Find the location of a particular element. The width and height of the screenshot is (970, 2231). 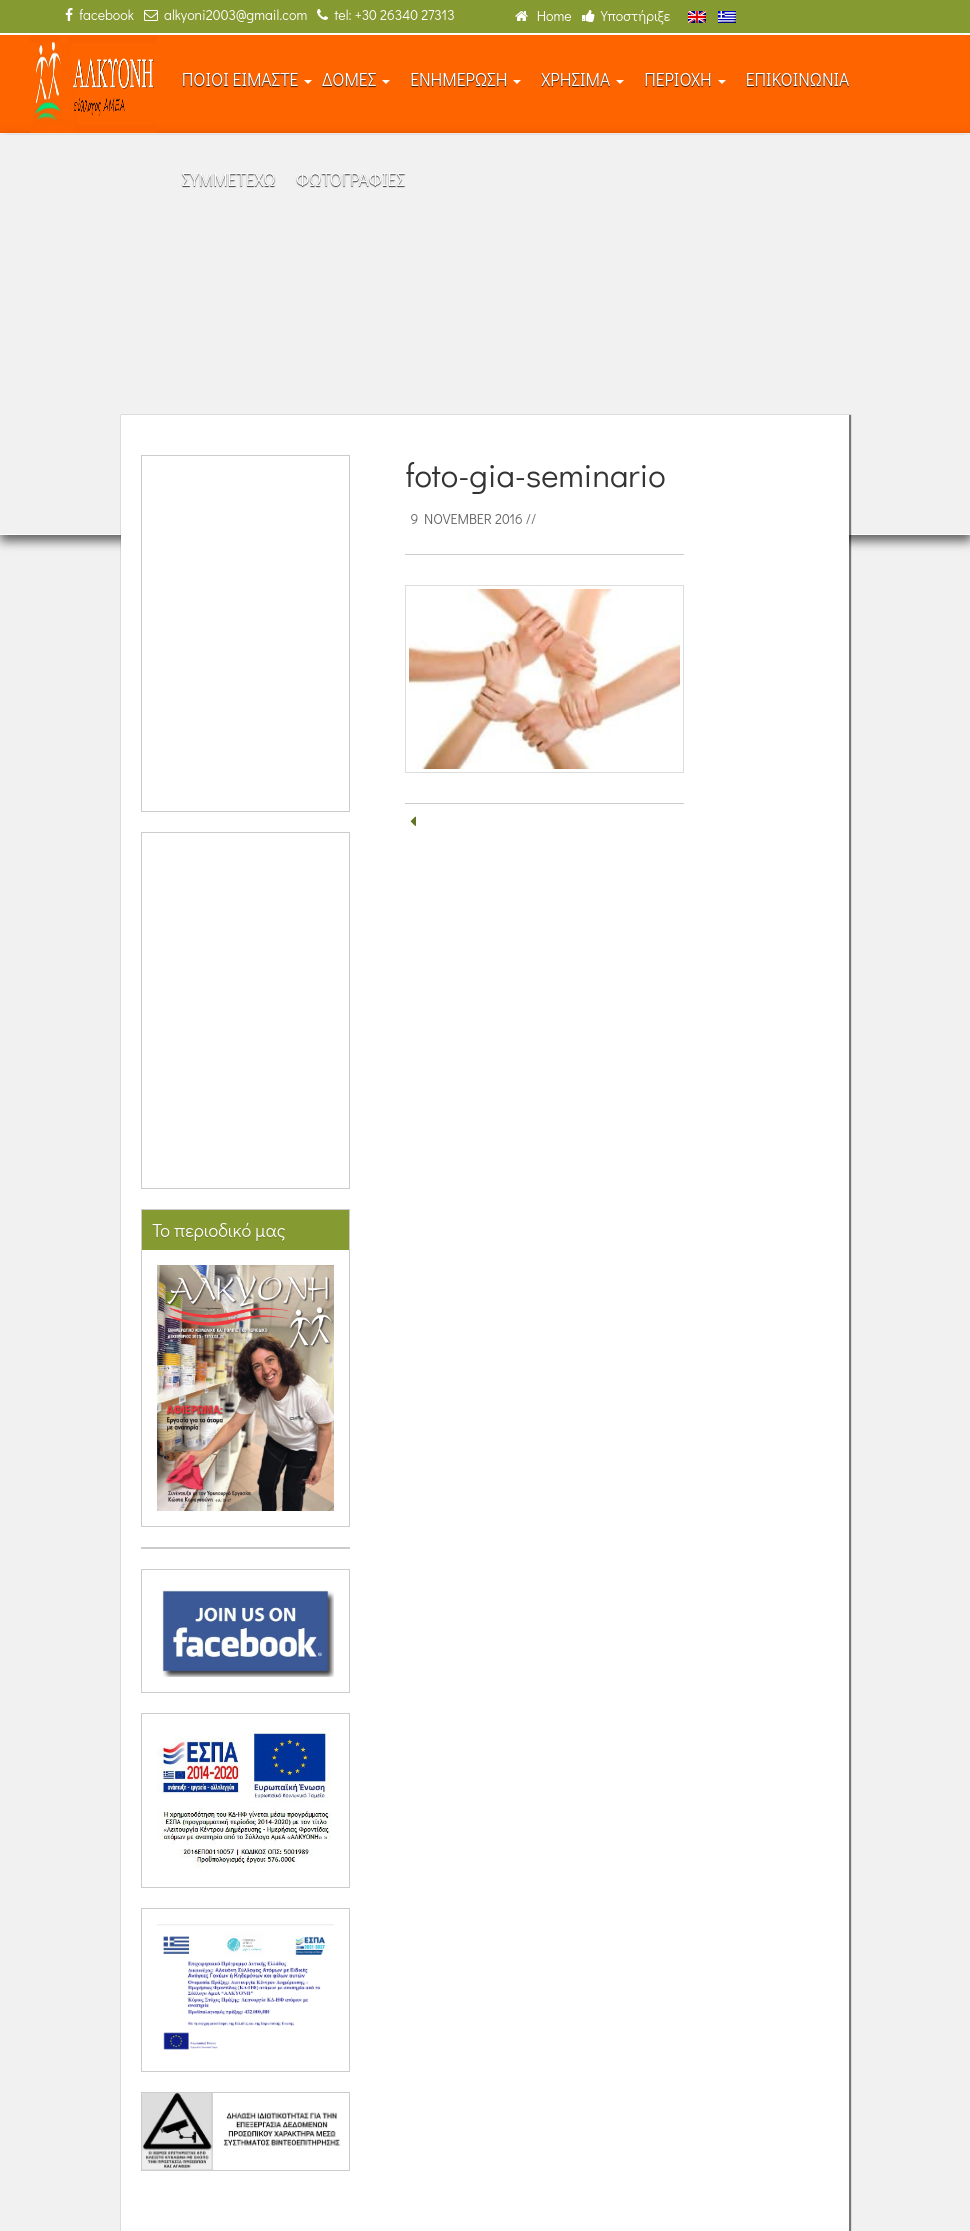

facebook is located at coordinates (99, 14).